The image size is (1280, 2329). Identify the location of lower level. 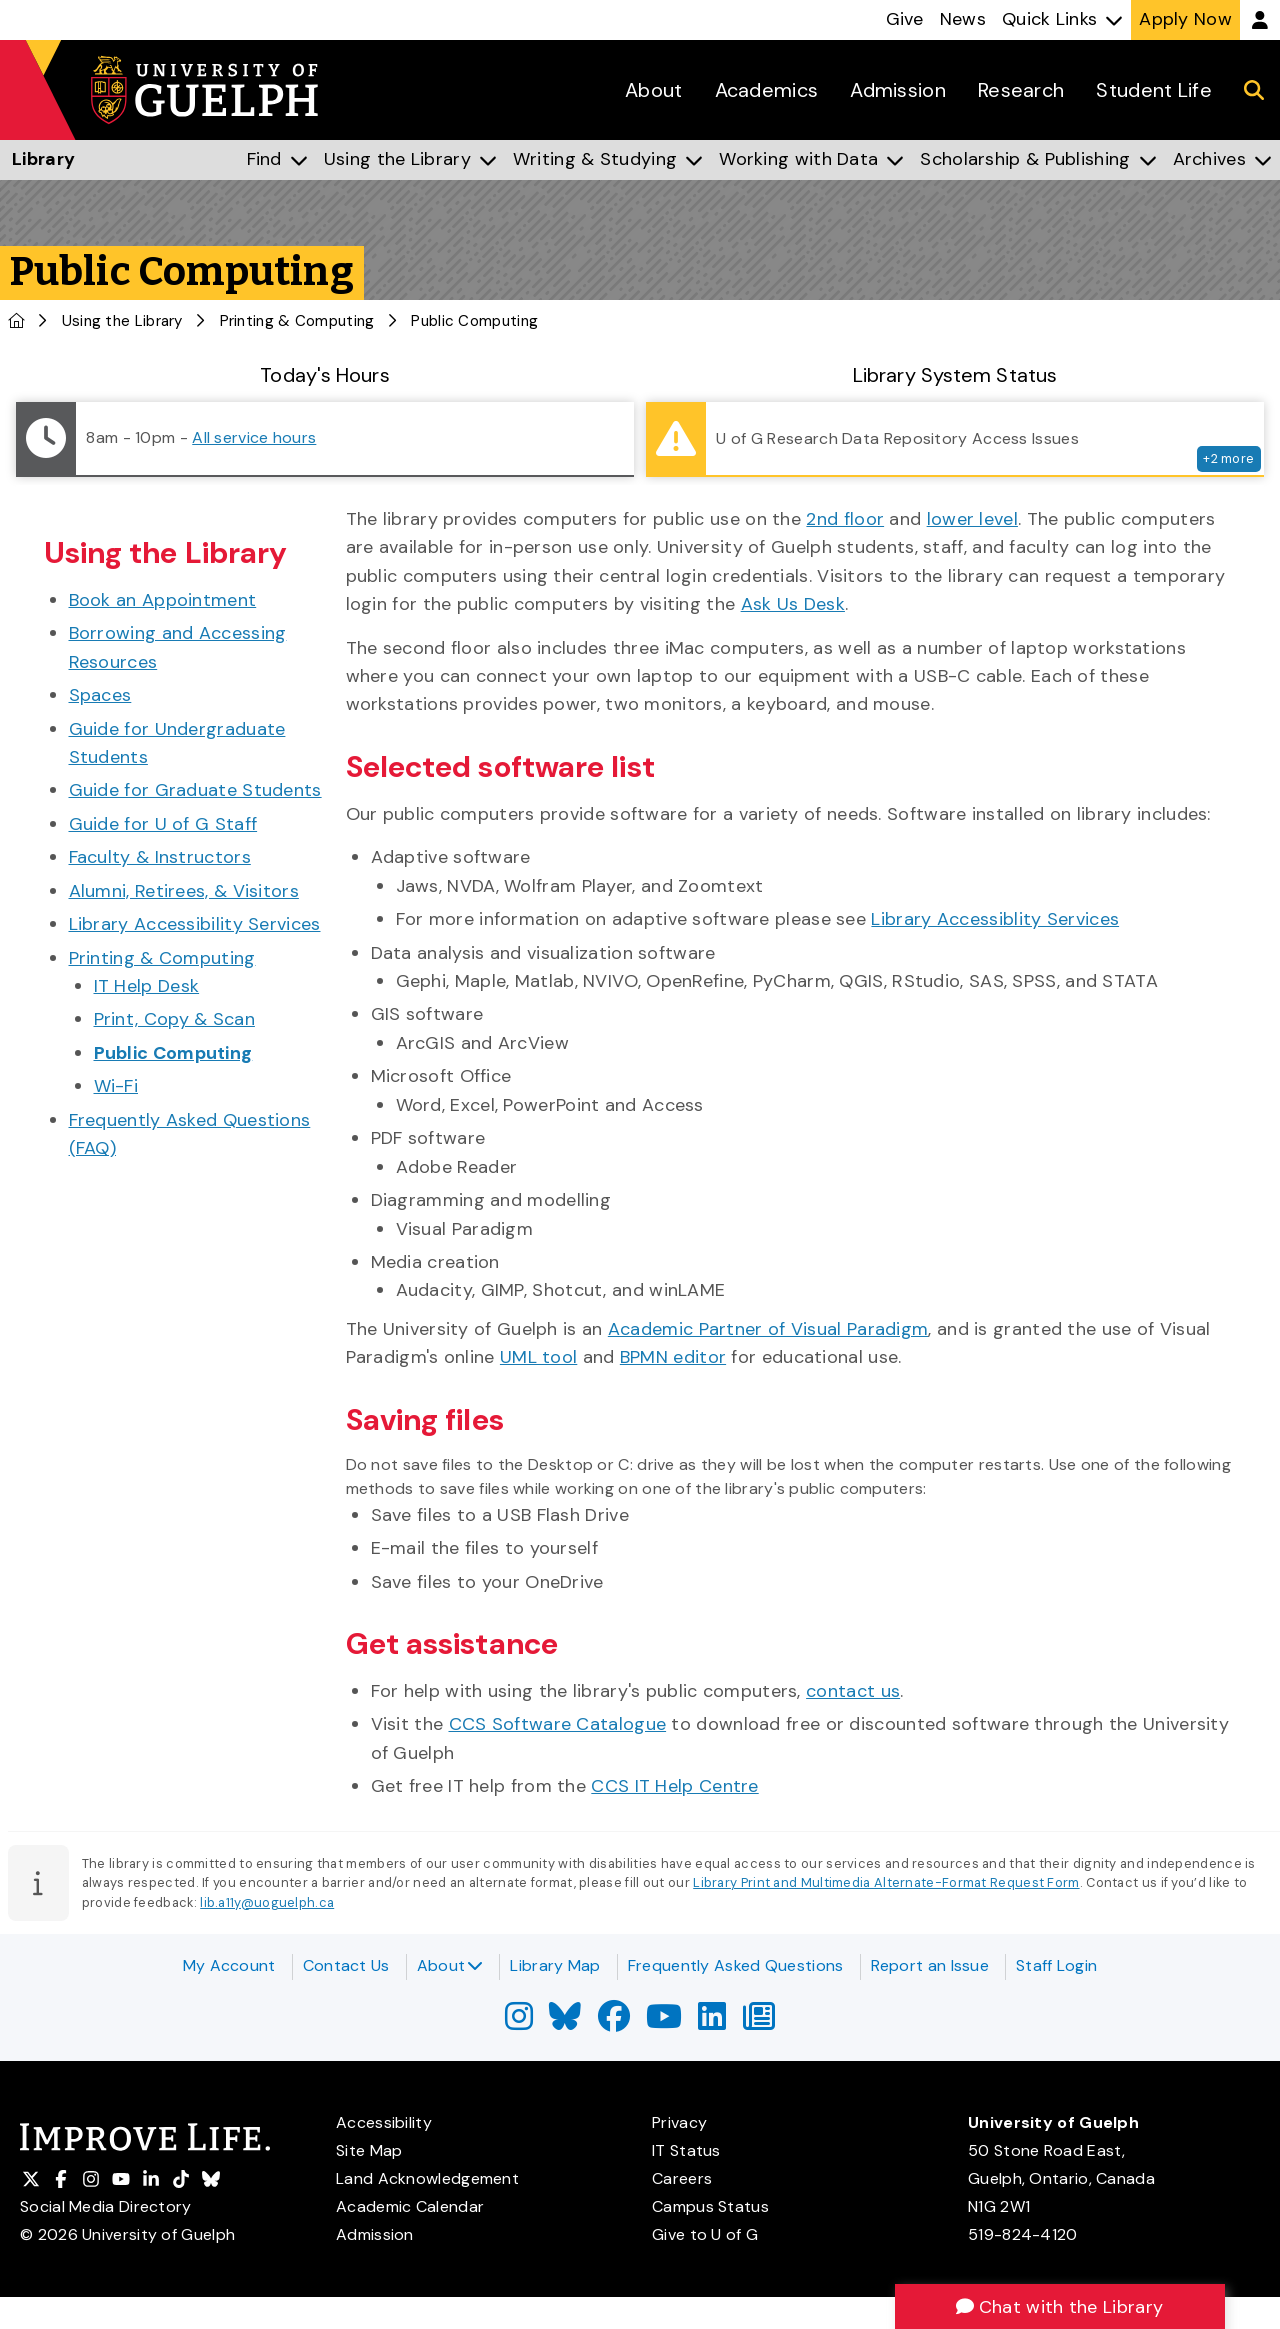
(972, 519).